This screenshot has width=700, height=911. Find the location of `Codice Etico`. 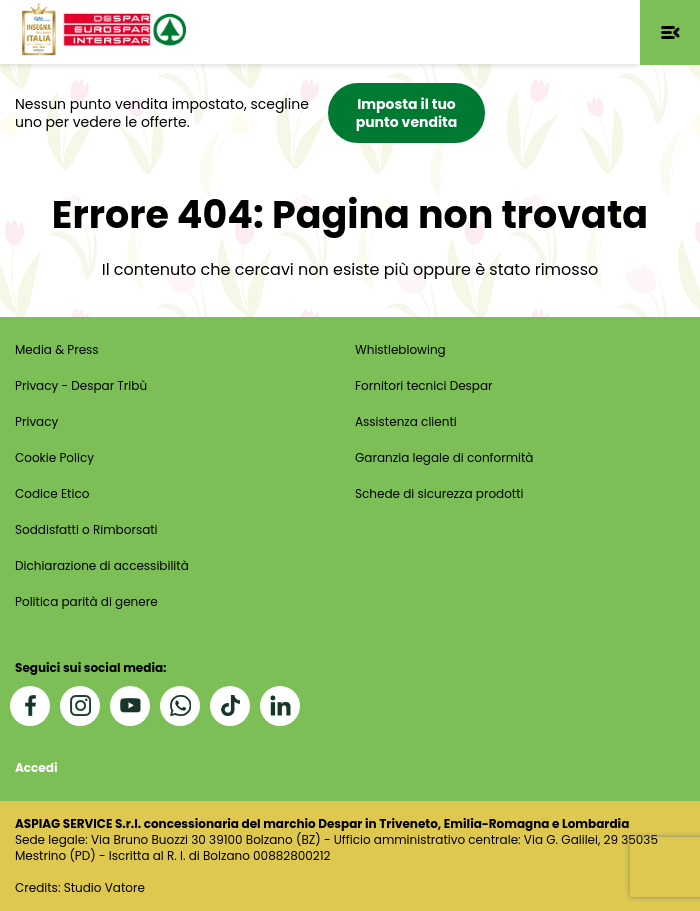

Codice Etico is located at coordinates (52, 493).